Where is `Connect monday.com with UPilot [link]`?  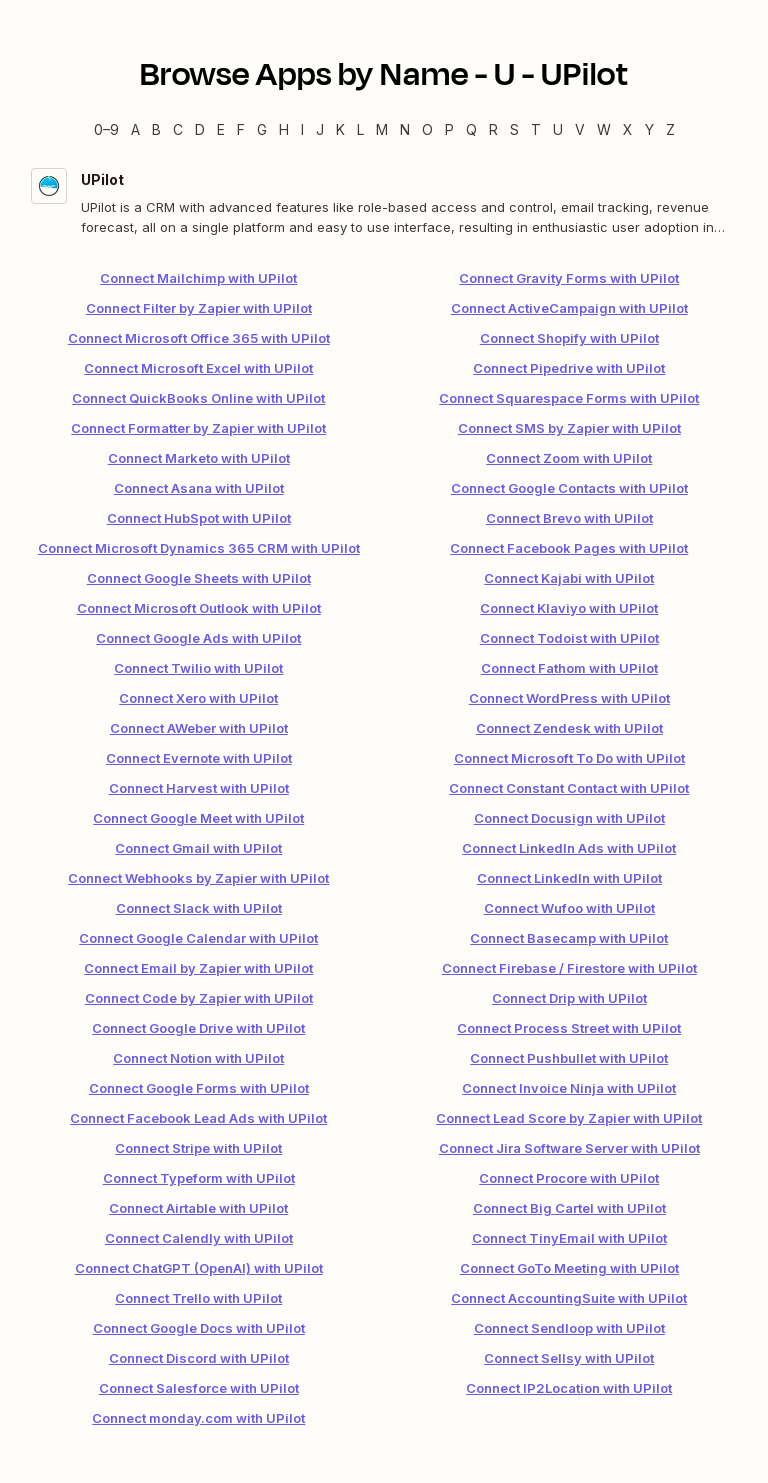
Connect monday.com with UPilot [link] is located at coordinates (198, 1418).